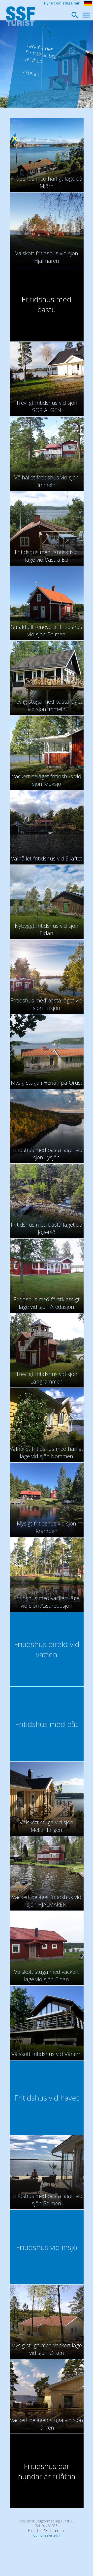 The image size is (93, 2576). I want to click on Fritidshus med bästa läget vid sjön Frisjön, so click(46, 1003).